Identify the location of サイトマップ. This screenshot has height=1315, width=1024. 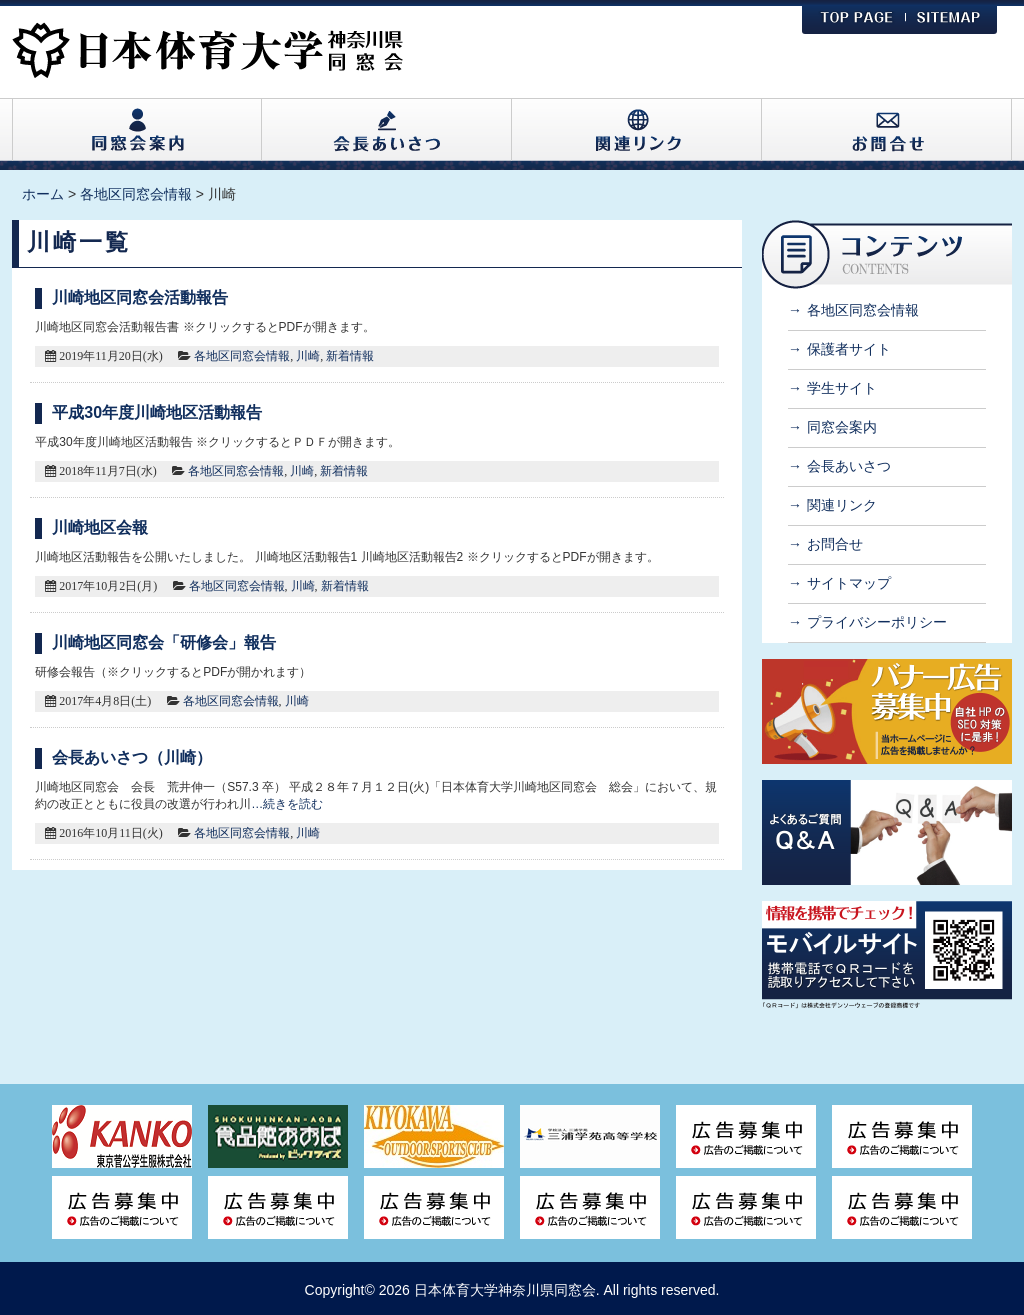
(849, 583).